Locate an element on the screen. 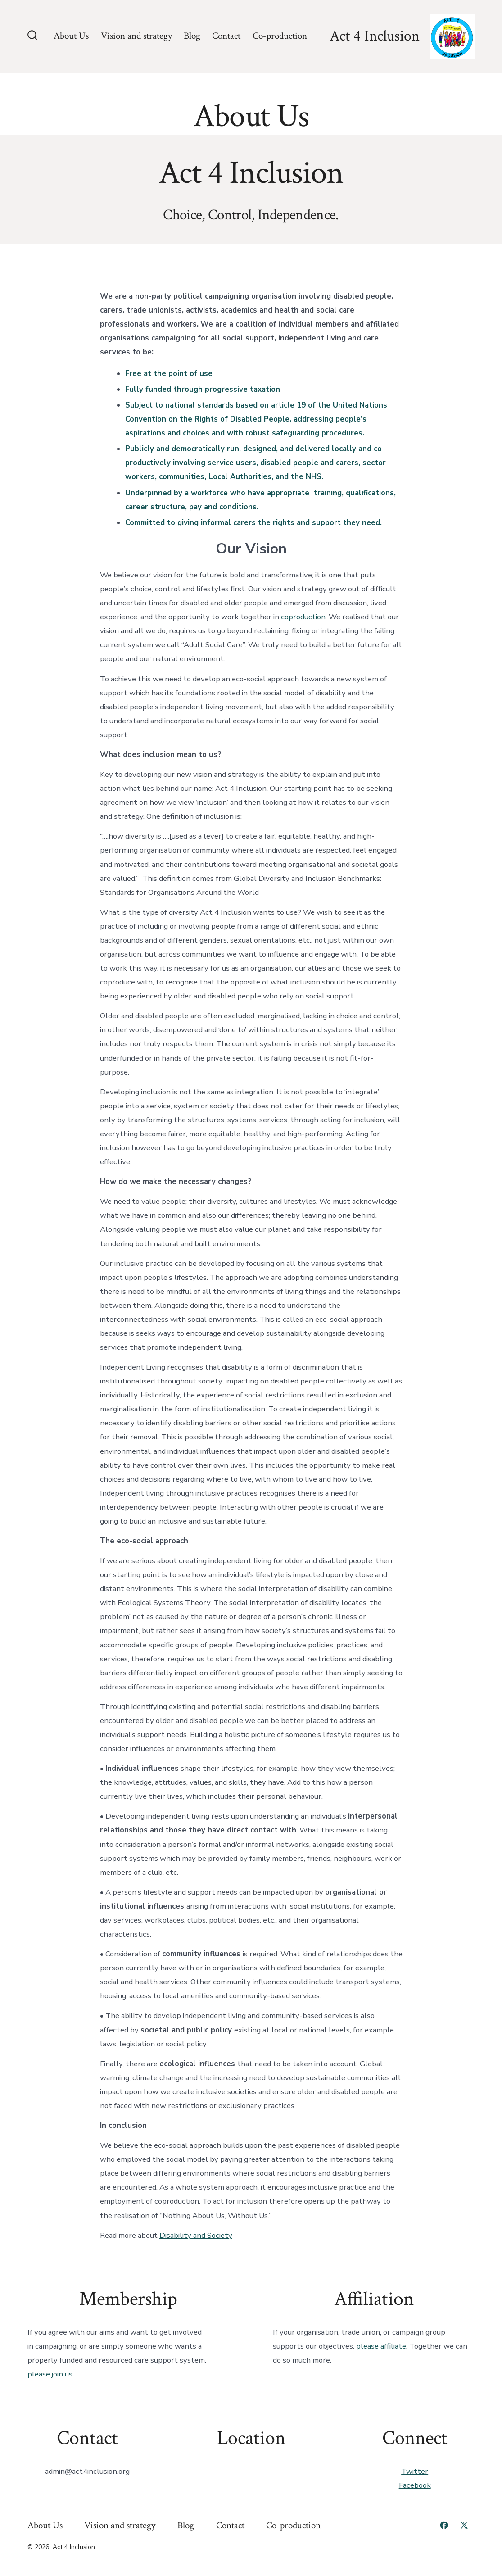 The image size is (502, 2576). [Open X in a new tab] is located at coordinates (464, 2525).